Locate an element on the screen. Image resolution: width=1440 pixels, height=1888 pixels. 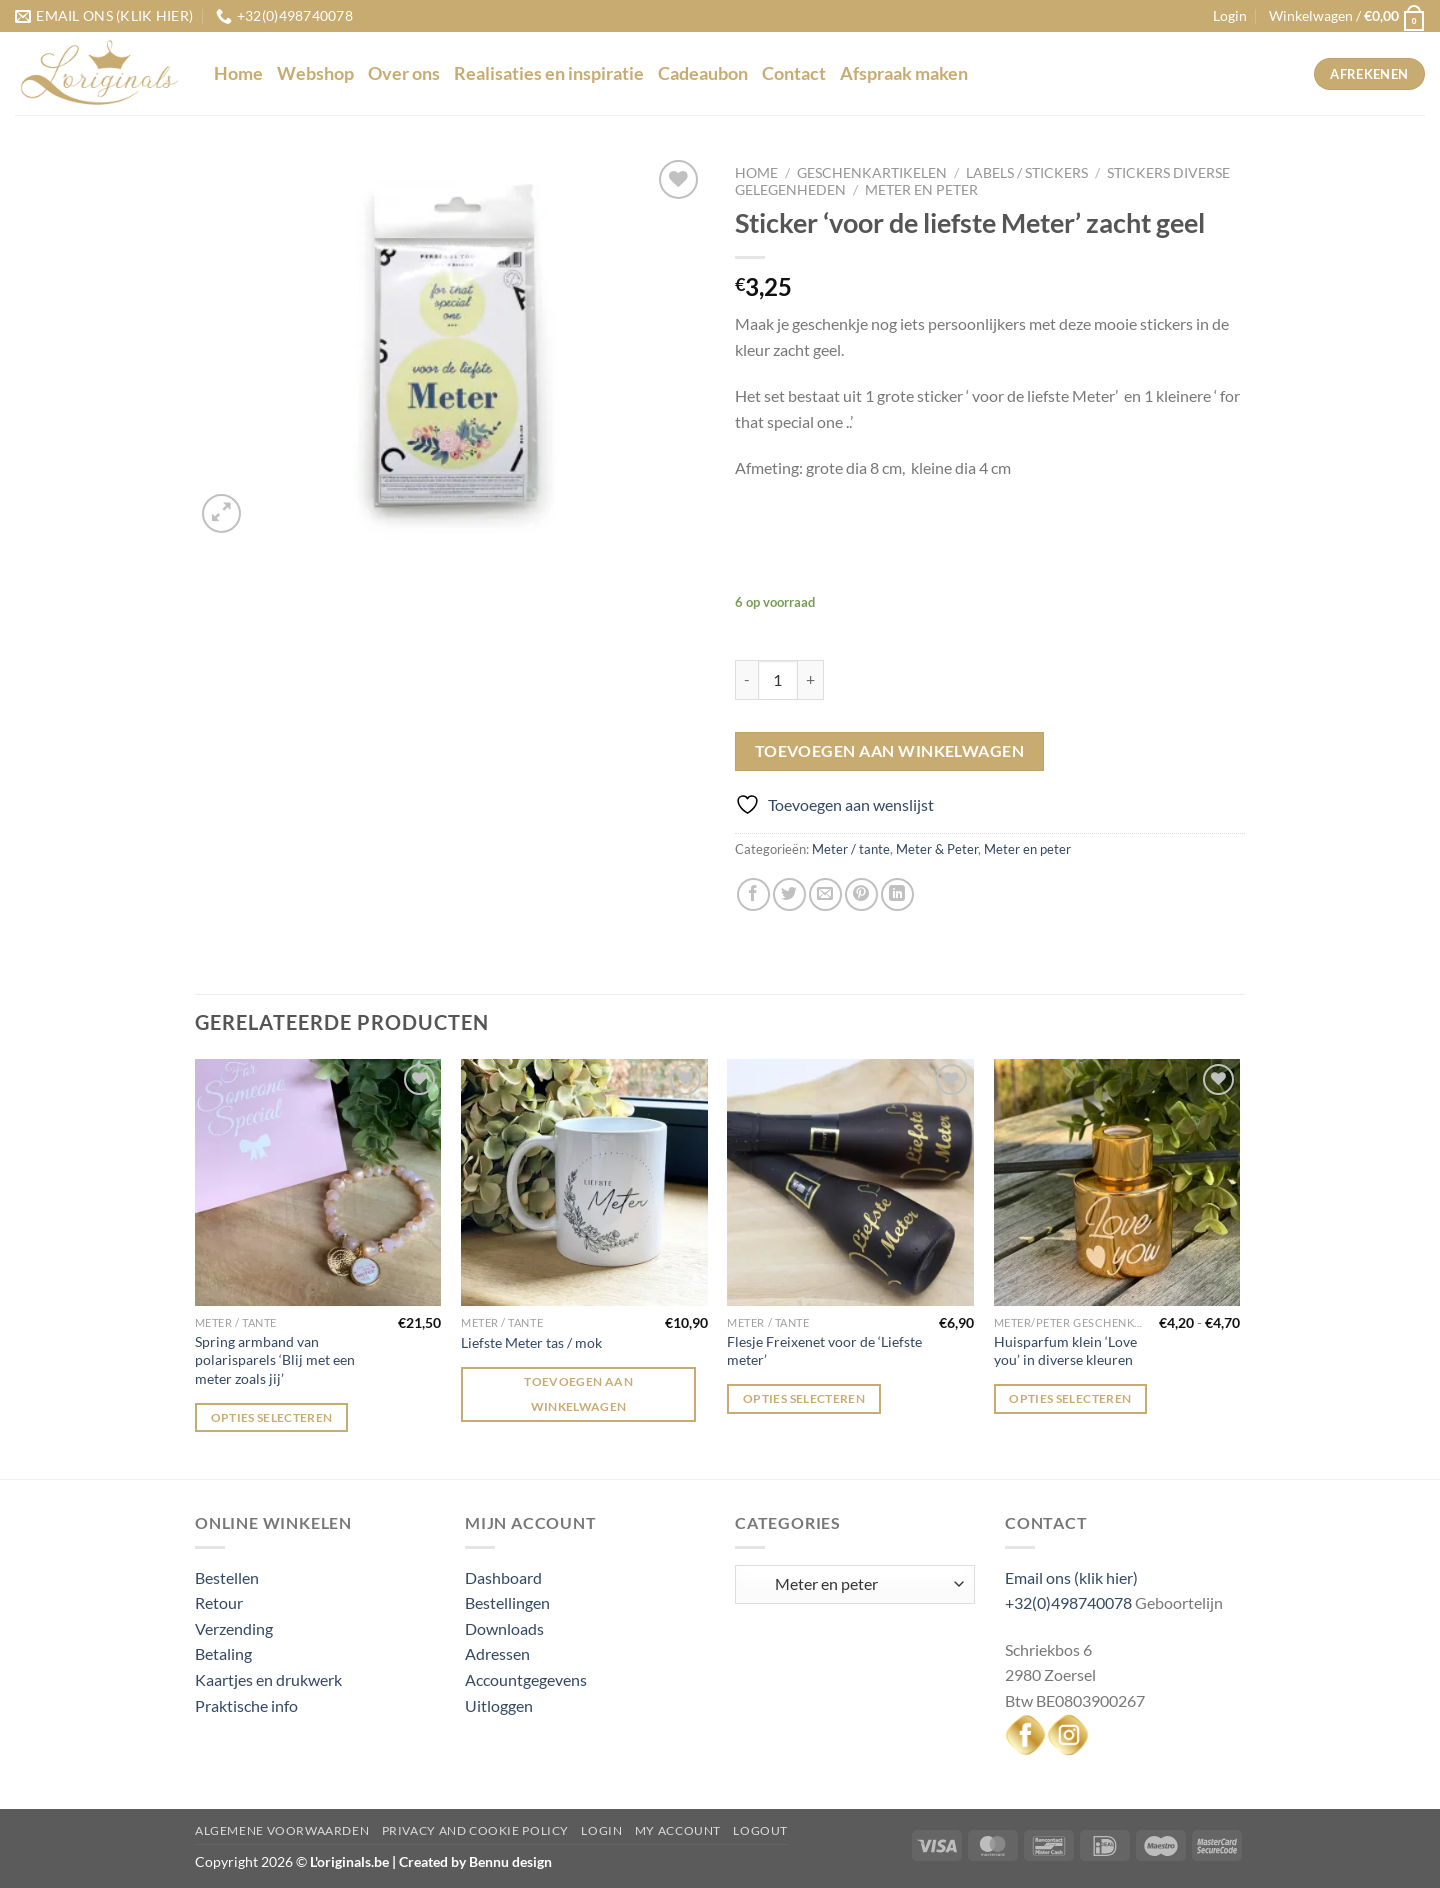
Liefste Meter tas / mok is located at coordinates (531, 1342).